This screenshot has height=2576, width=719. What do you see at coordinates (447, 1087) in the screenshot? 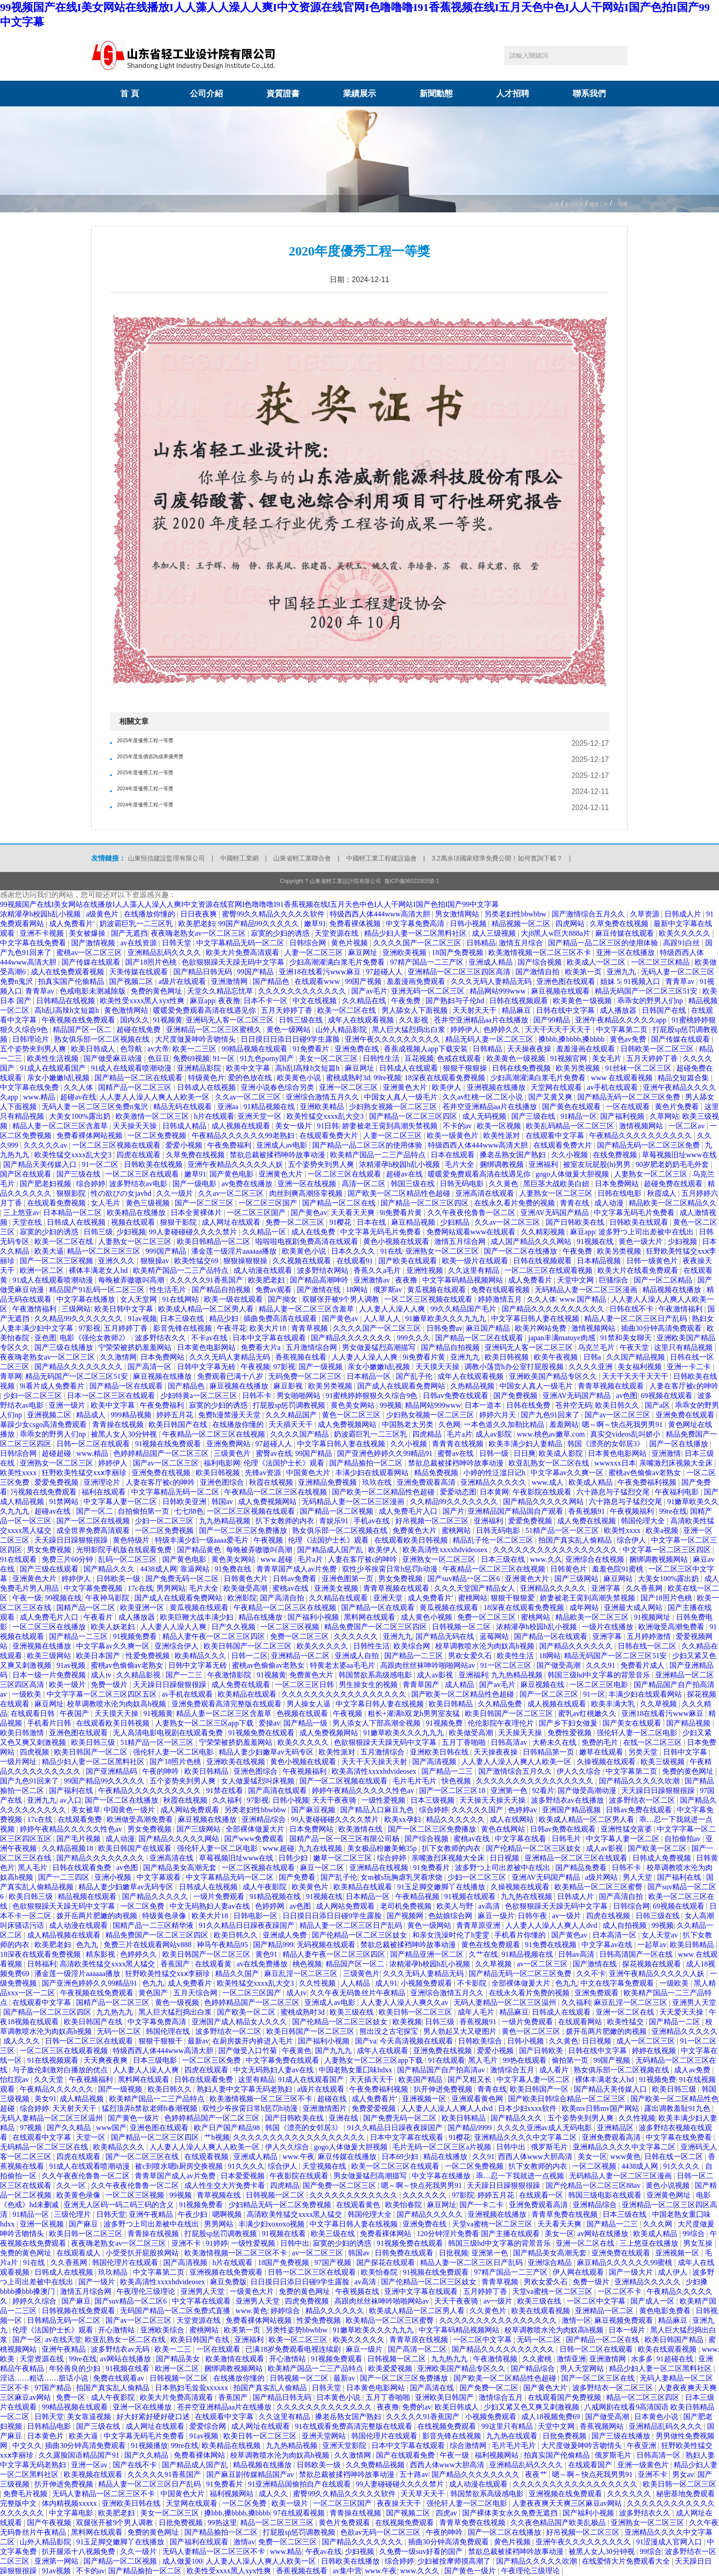
I see `欧美伊人` at bounding box center [447, 1087].